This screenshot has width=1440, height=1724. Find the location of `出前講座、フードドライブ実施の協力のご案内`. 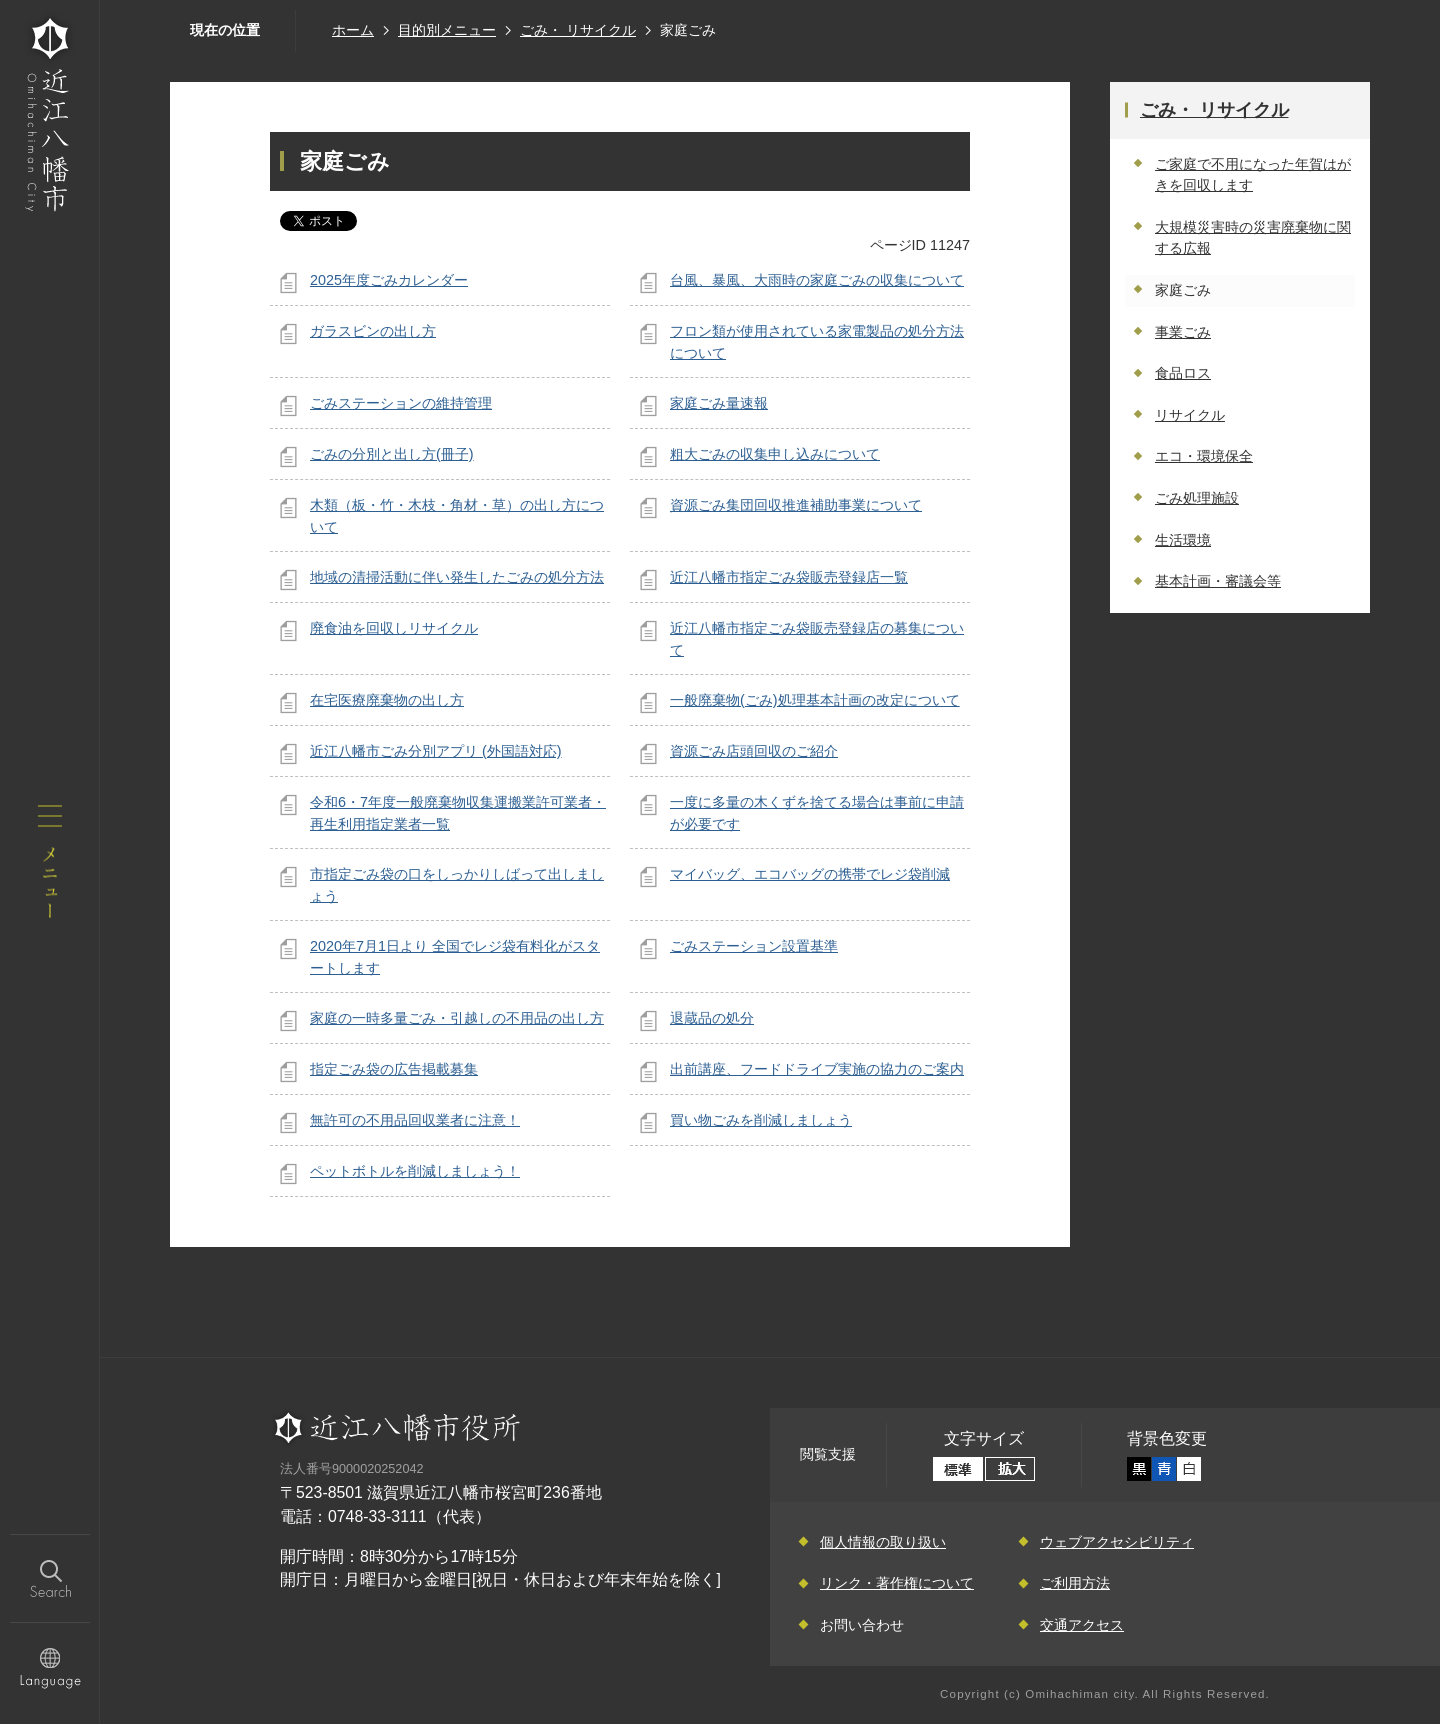

出前講座、フードドライブ実施の協力のご案内 is located at coordinates (817, 1069).